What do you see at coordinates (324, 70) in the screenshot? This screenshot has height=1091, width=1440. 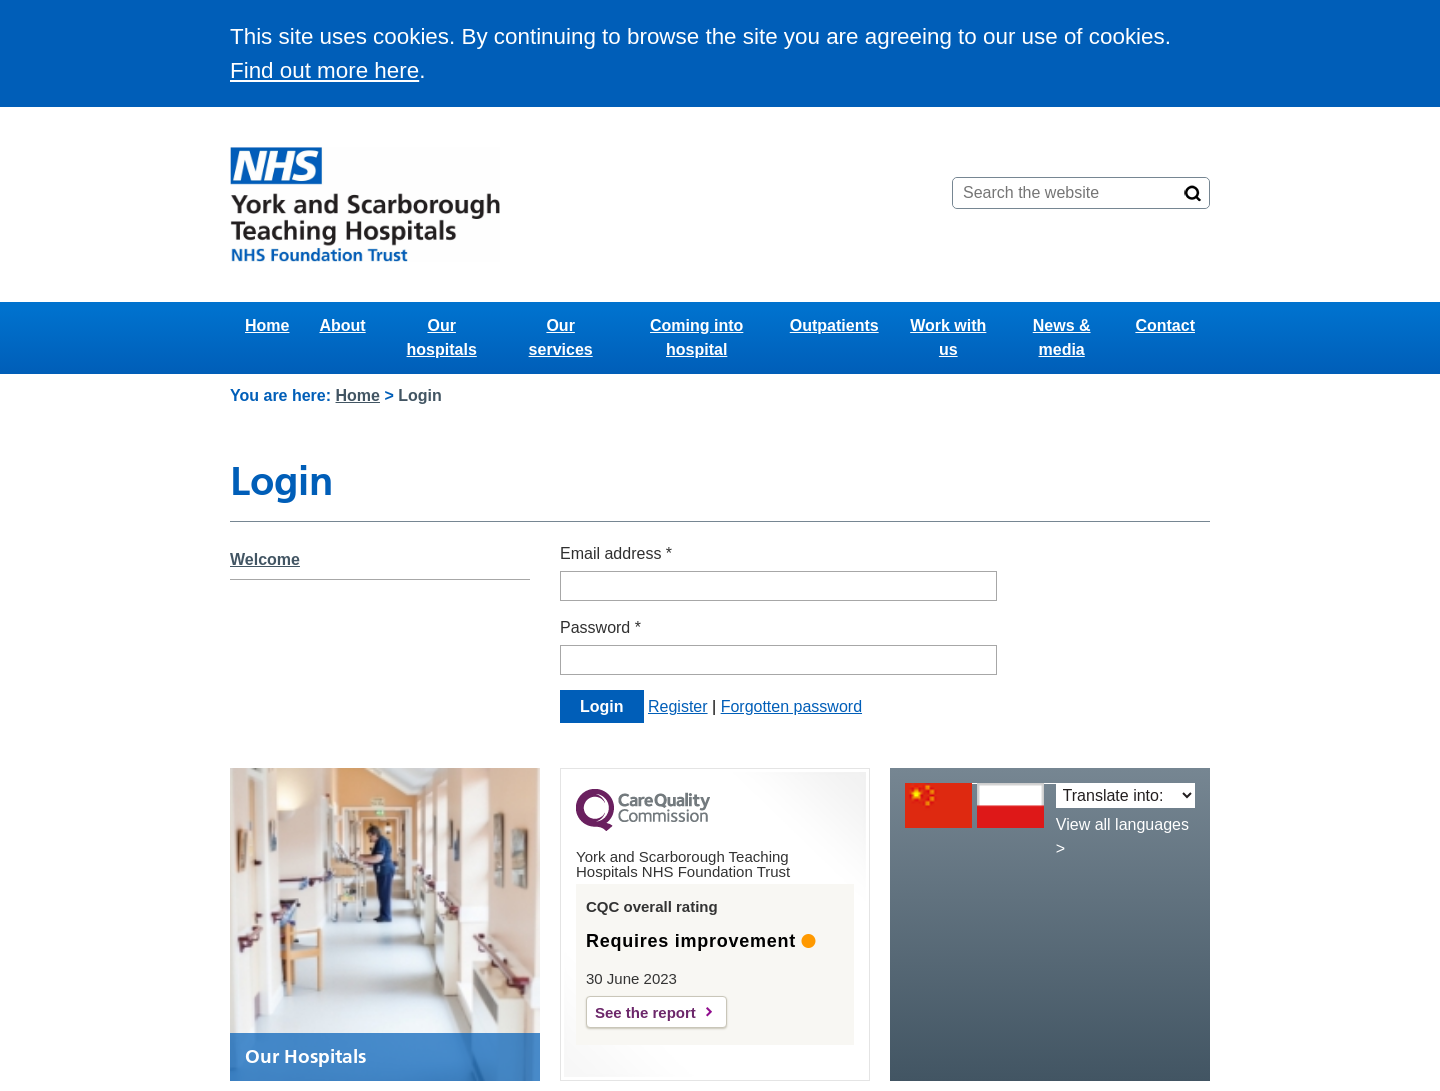 I see `Find out more here` at bounding box center [324, 70].